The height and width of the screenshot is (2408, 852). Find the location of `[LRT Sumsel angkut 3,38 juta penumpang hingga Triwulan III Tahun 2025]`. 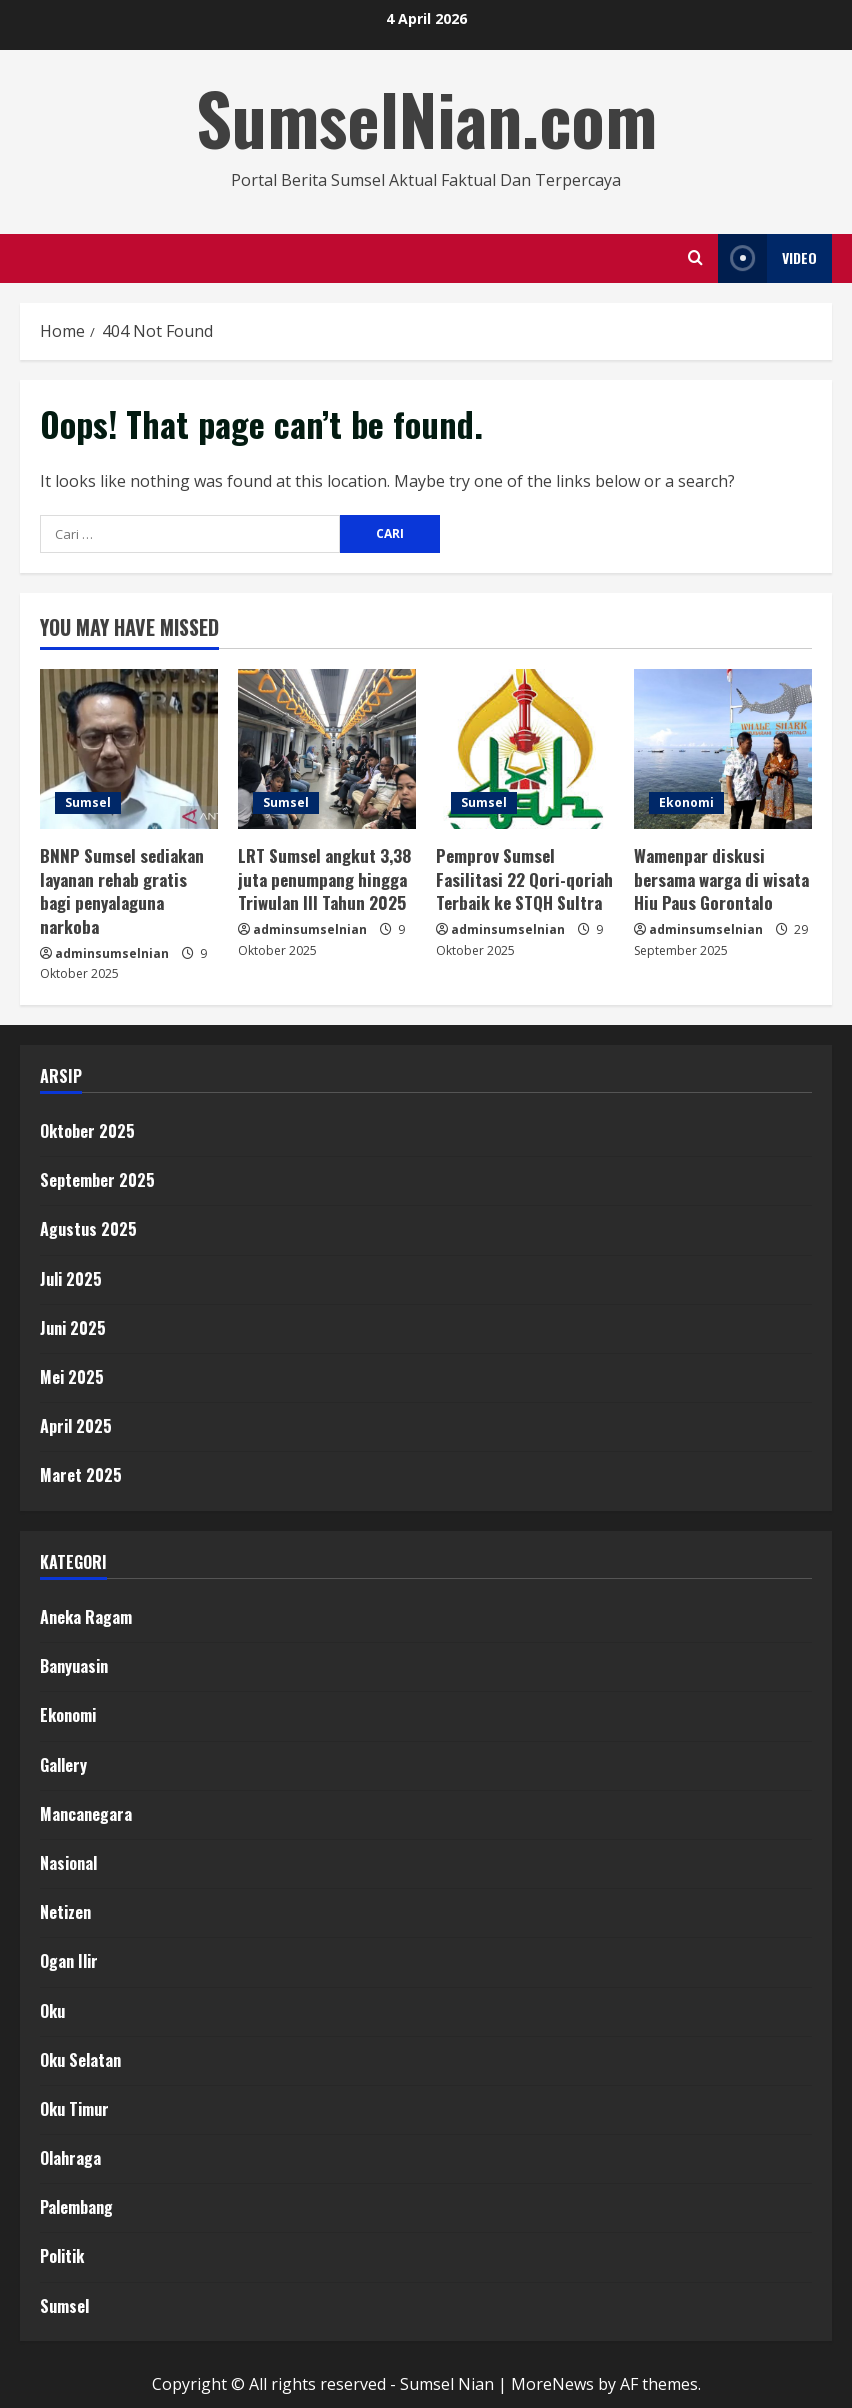

[LRT Sumsel angkut 3,38 juta penumpang hingga Triwulan III Tahun 2025] is located at coordinates (327, 749).